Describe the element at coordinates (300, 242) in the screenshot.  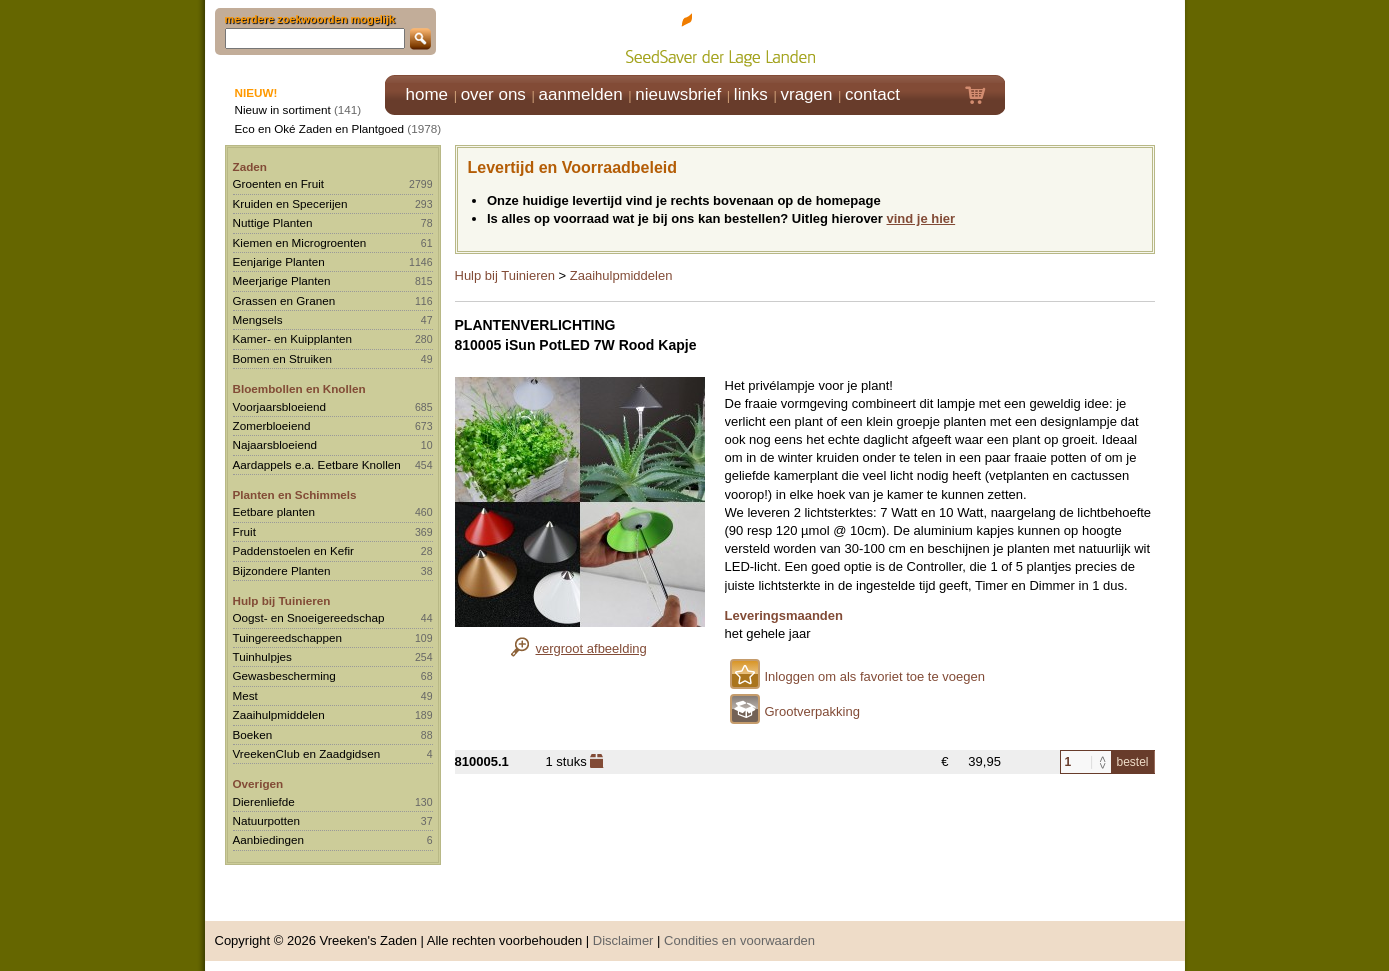
I see `Kiemen en Microgroenten` at that location.